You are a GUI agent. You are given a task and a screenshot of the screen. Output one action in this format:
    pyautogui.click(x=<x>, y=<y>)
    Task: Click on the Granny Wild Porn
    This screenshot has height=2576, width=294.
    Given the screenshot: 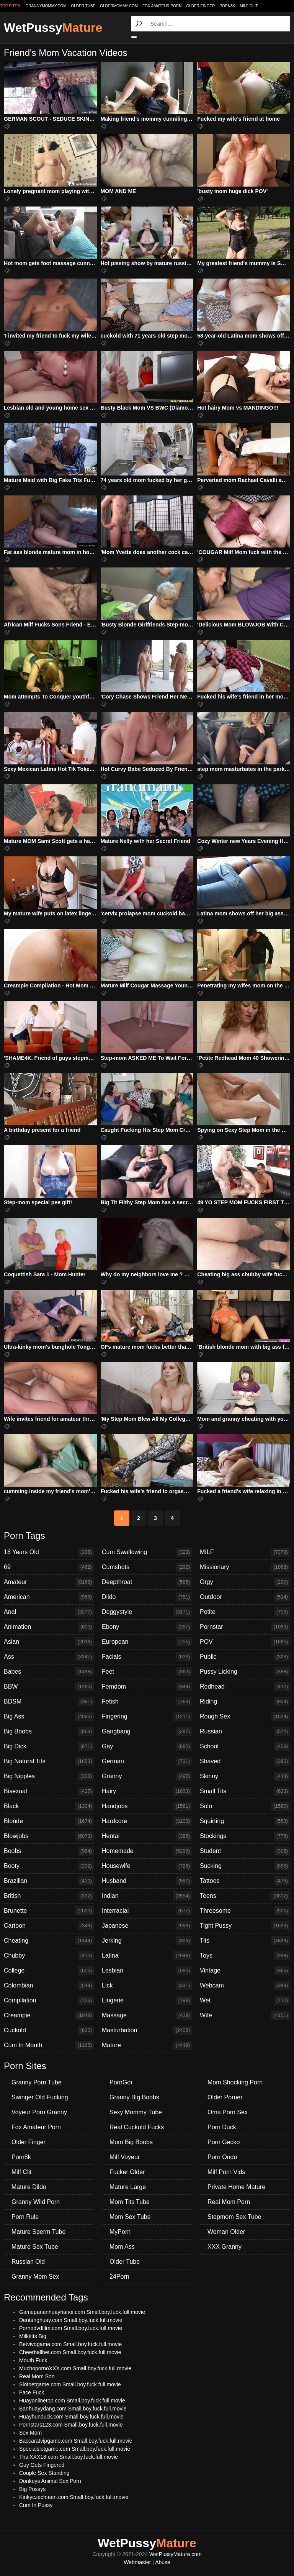 What is the action you would take?
    pyautogui.click(x=35, y=2202)
    